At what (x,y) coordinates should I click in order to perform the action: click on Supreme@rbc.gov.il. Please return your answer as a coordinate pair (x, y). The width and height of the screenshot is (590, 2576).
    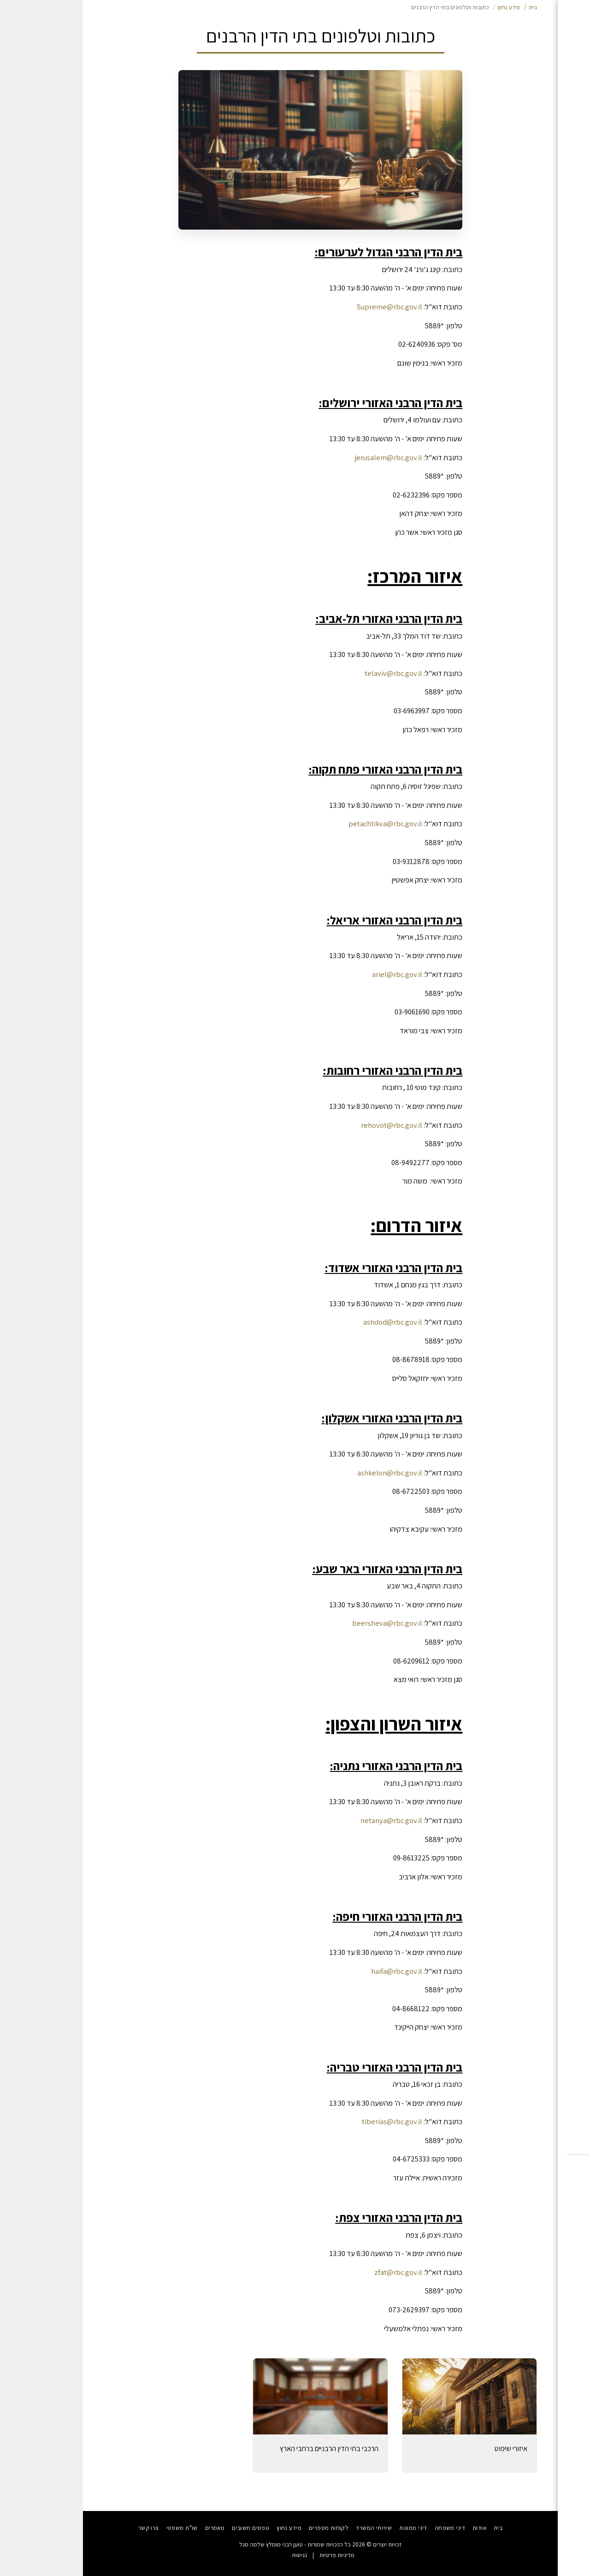
    Looking at the image, I should click on (306, 307).